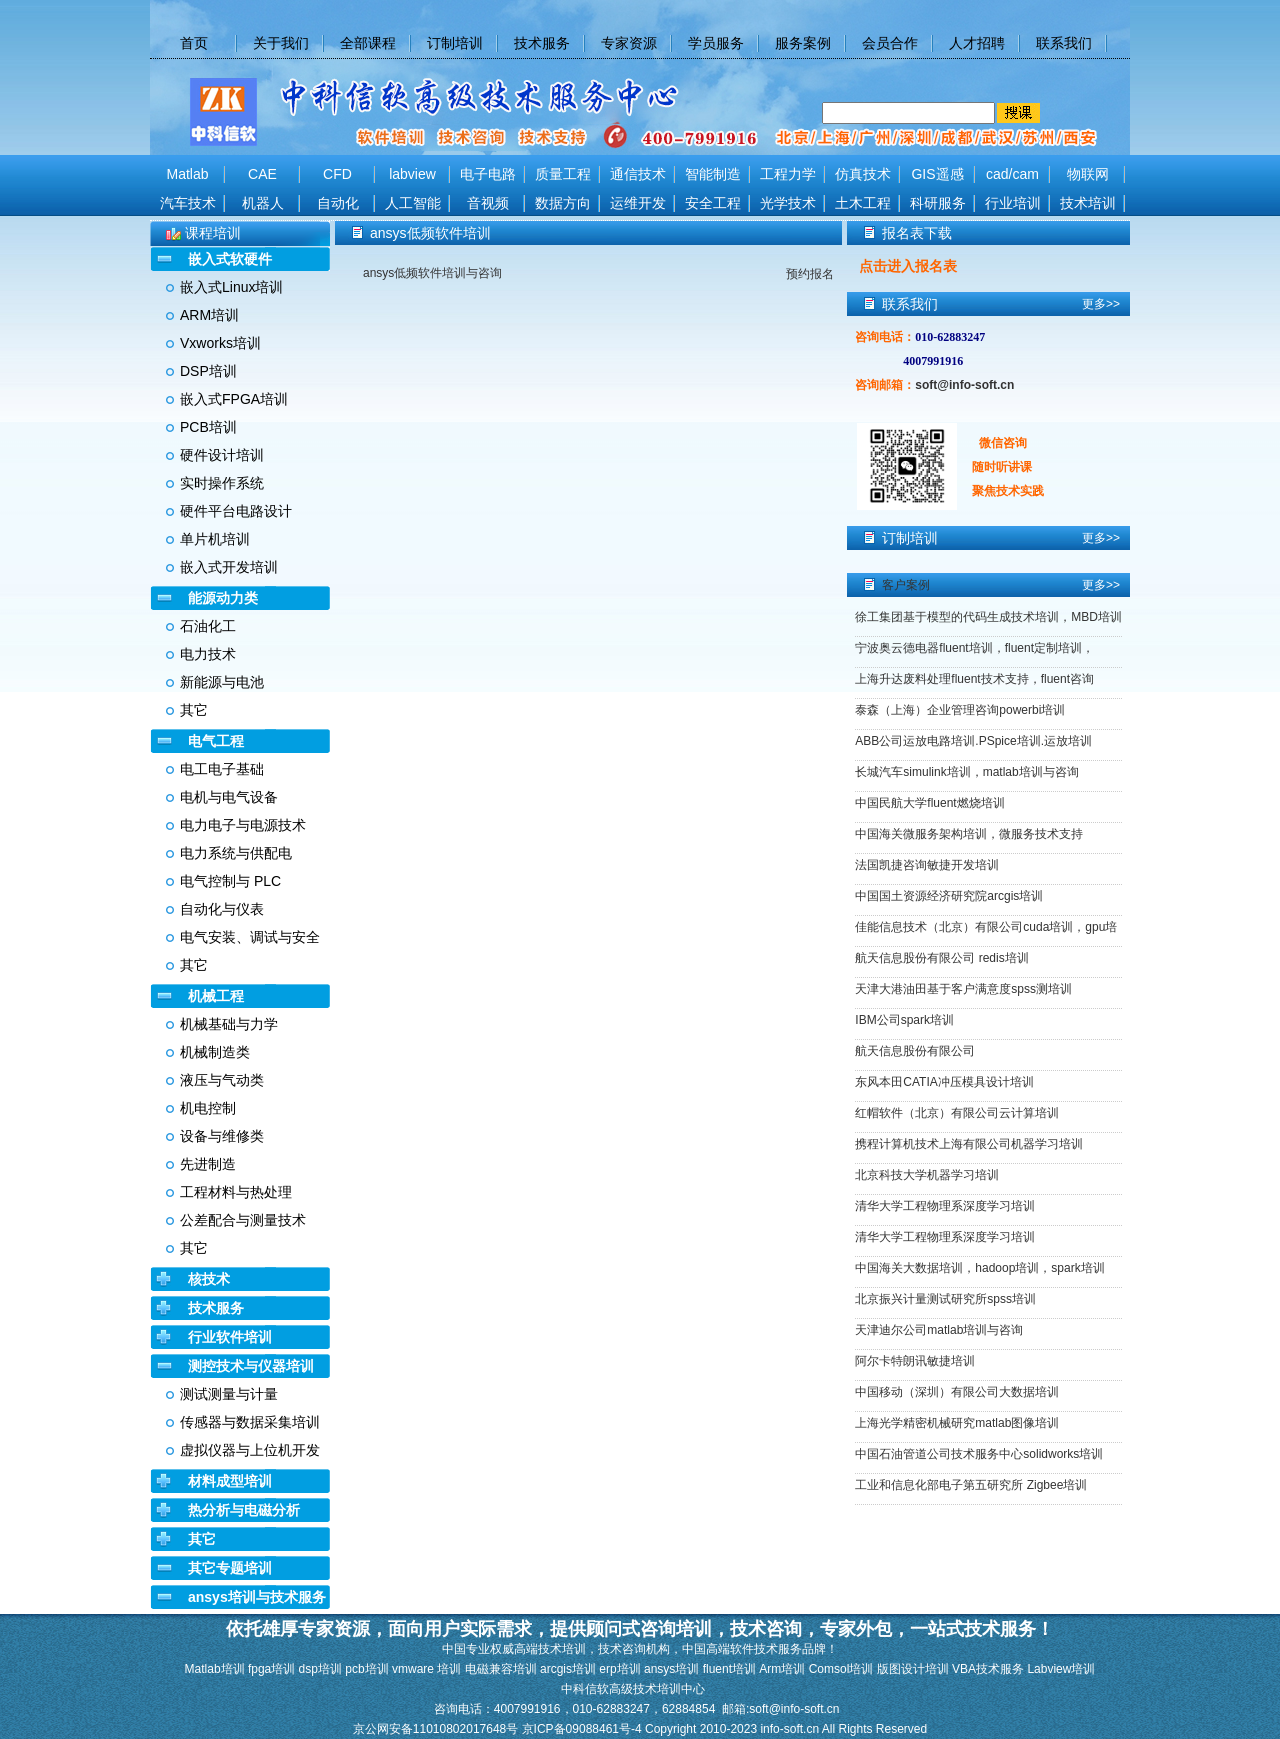 The height and width of the screenshot is (1739, 1280). Describe the element at coordinates (236, 511) in the screenshot. I see `硬件平台电路设计` at that location.